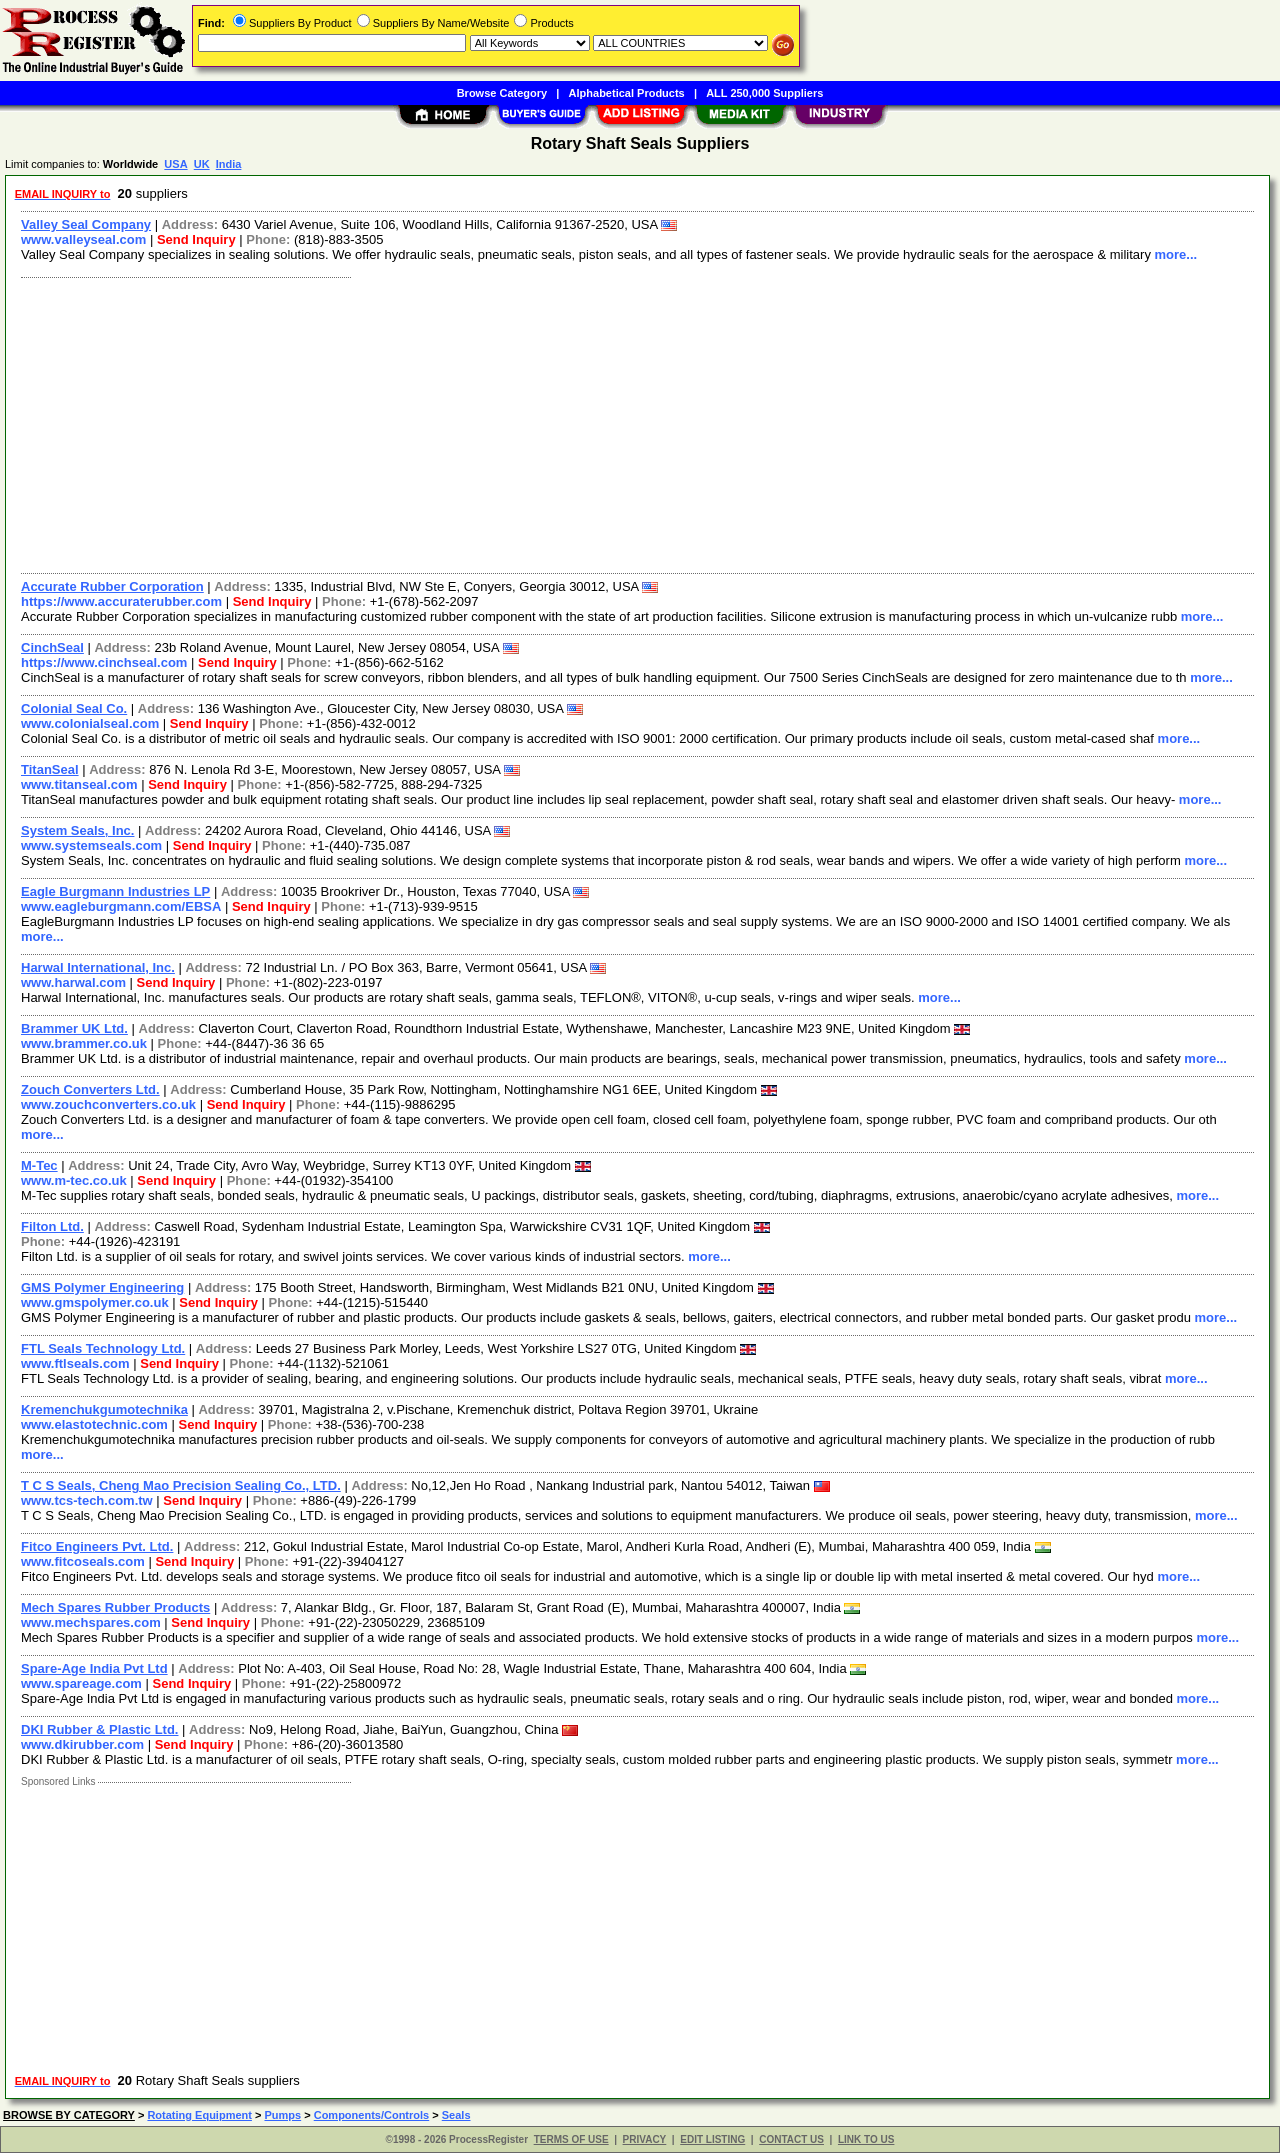  What do you see at coordinates (52, 1226) in the screenshot?
I see `Filton Ltd.` at bounding box center [52, 1226].